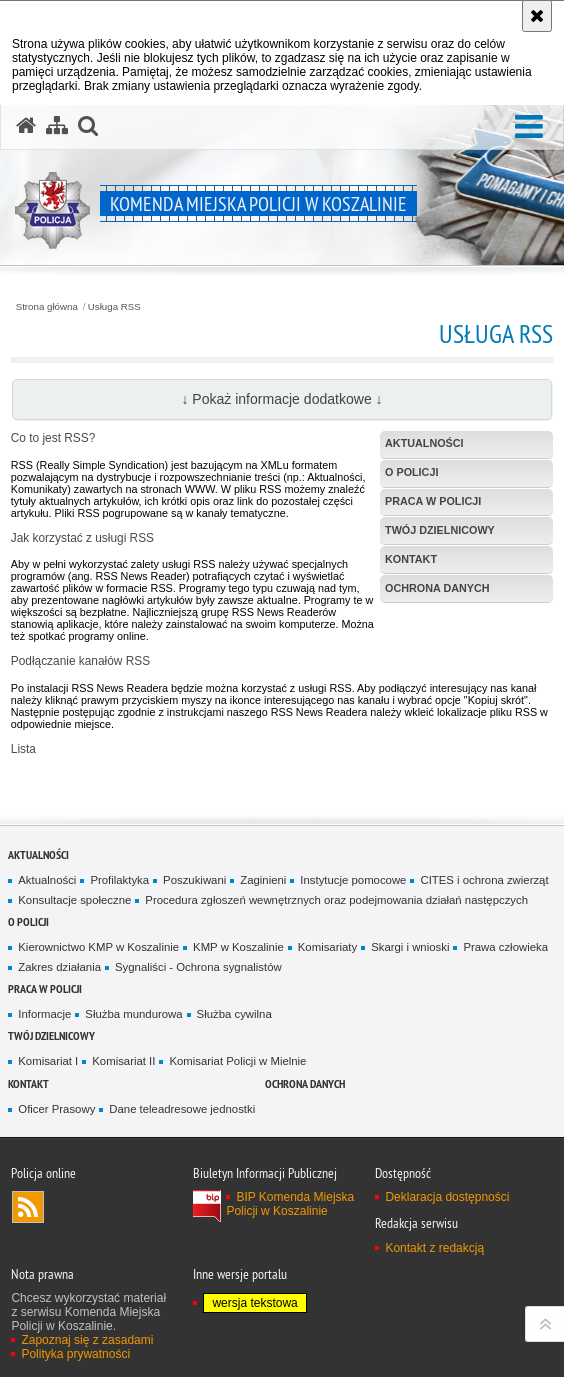  Describe the element at coordinates (353, 880) in the screenshot. I see `Instytucje pomocowe` at that location.